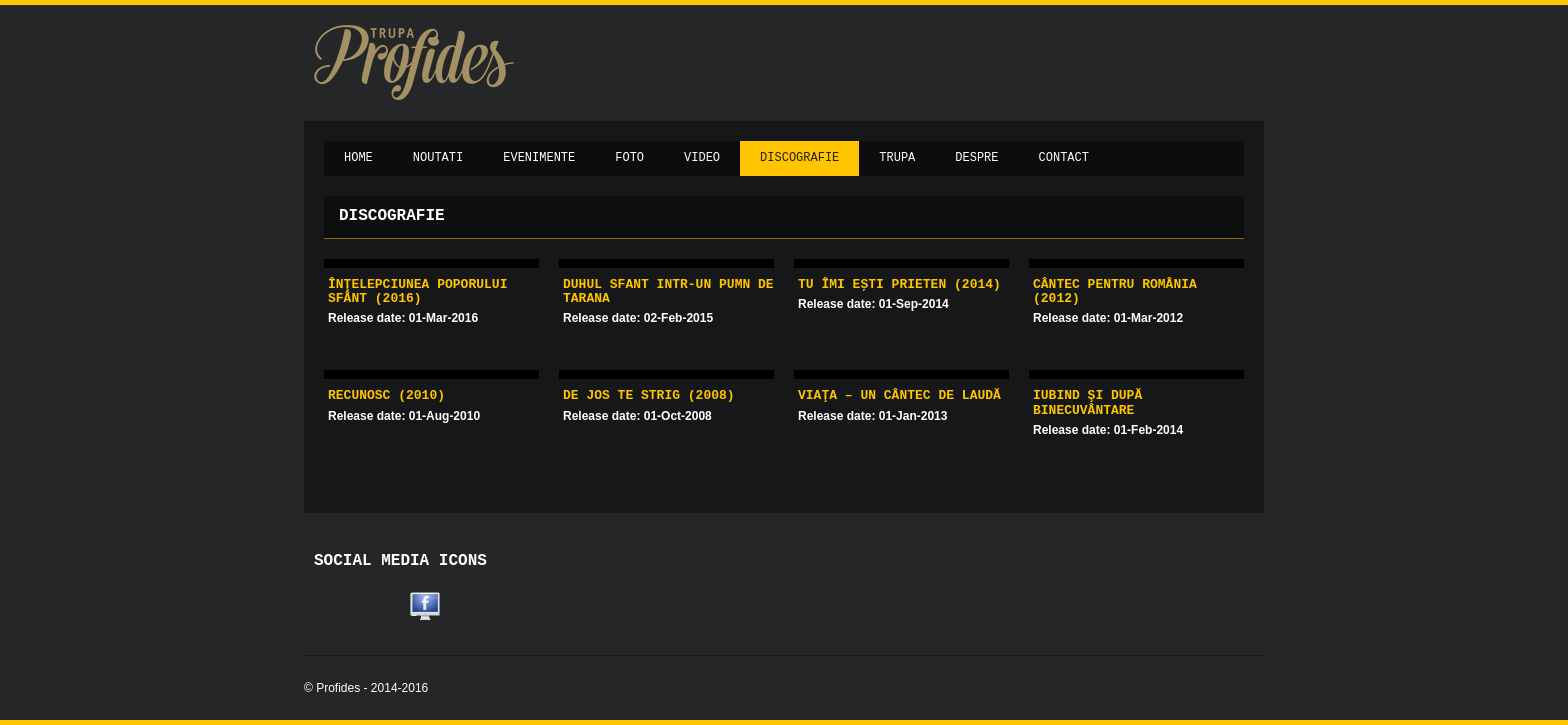  Describe the element at coordinates (539, 158) in the screenshot. I see `Evenimente` at that location.